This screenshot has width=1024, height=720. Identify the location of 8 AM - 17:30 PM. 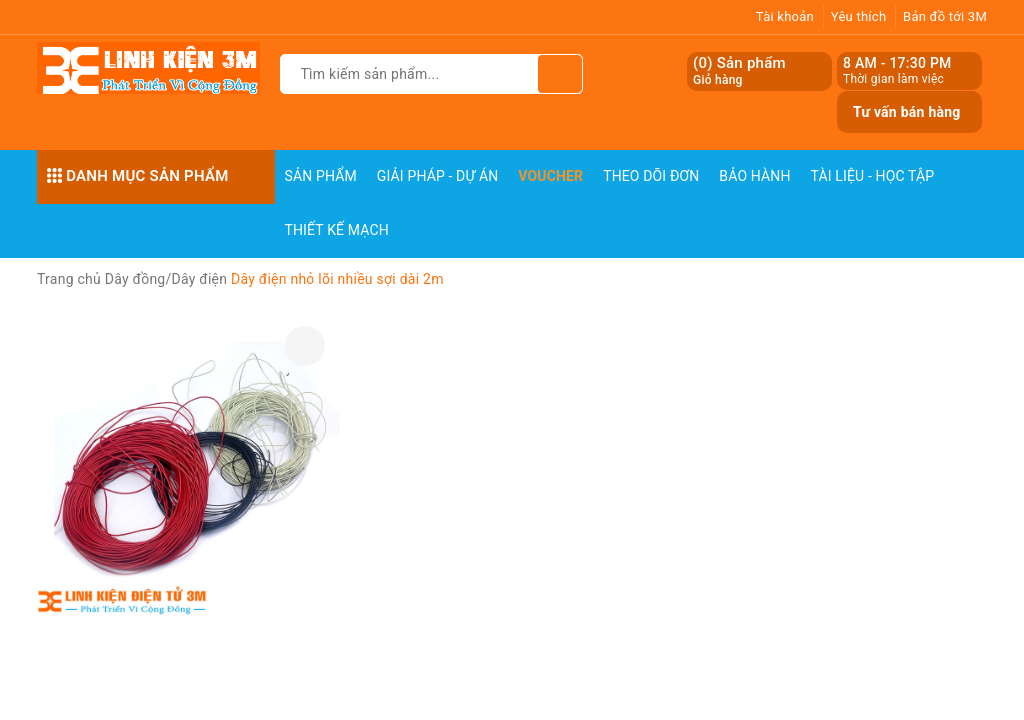
(897, 63).